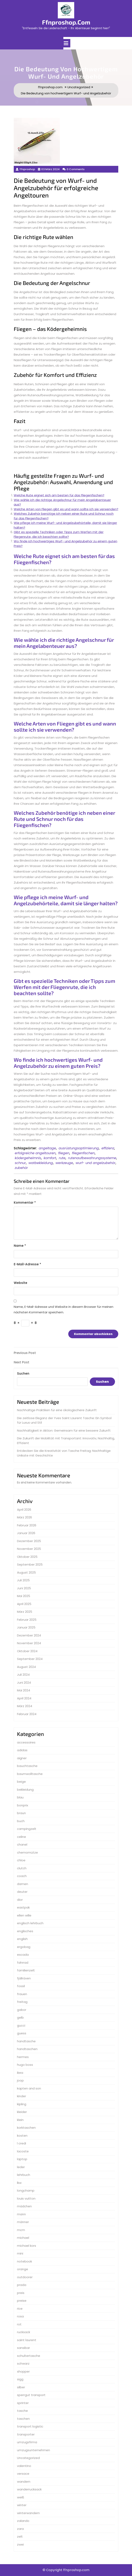 Image resolution: width=132 pixels, height=2576 pixels. Describe the element at coordinates (21, 2505) in the screenshot. I see `winter` at that location.